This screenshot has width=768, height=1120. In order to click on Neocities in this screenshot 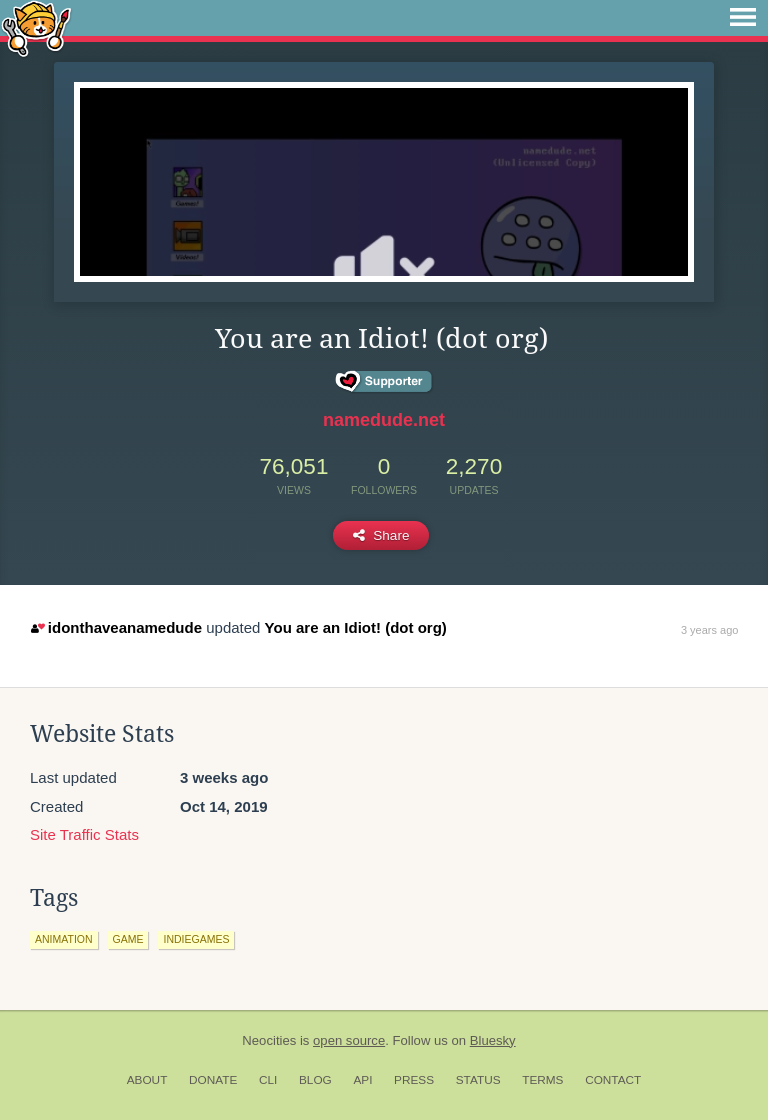, I will do `click(269, 1040)`.